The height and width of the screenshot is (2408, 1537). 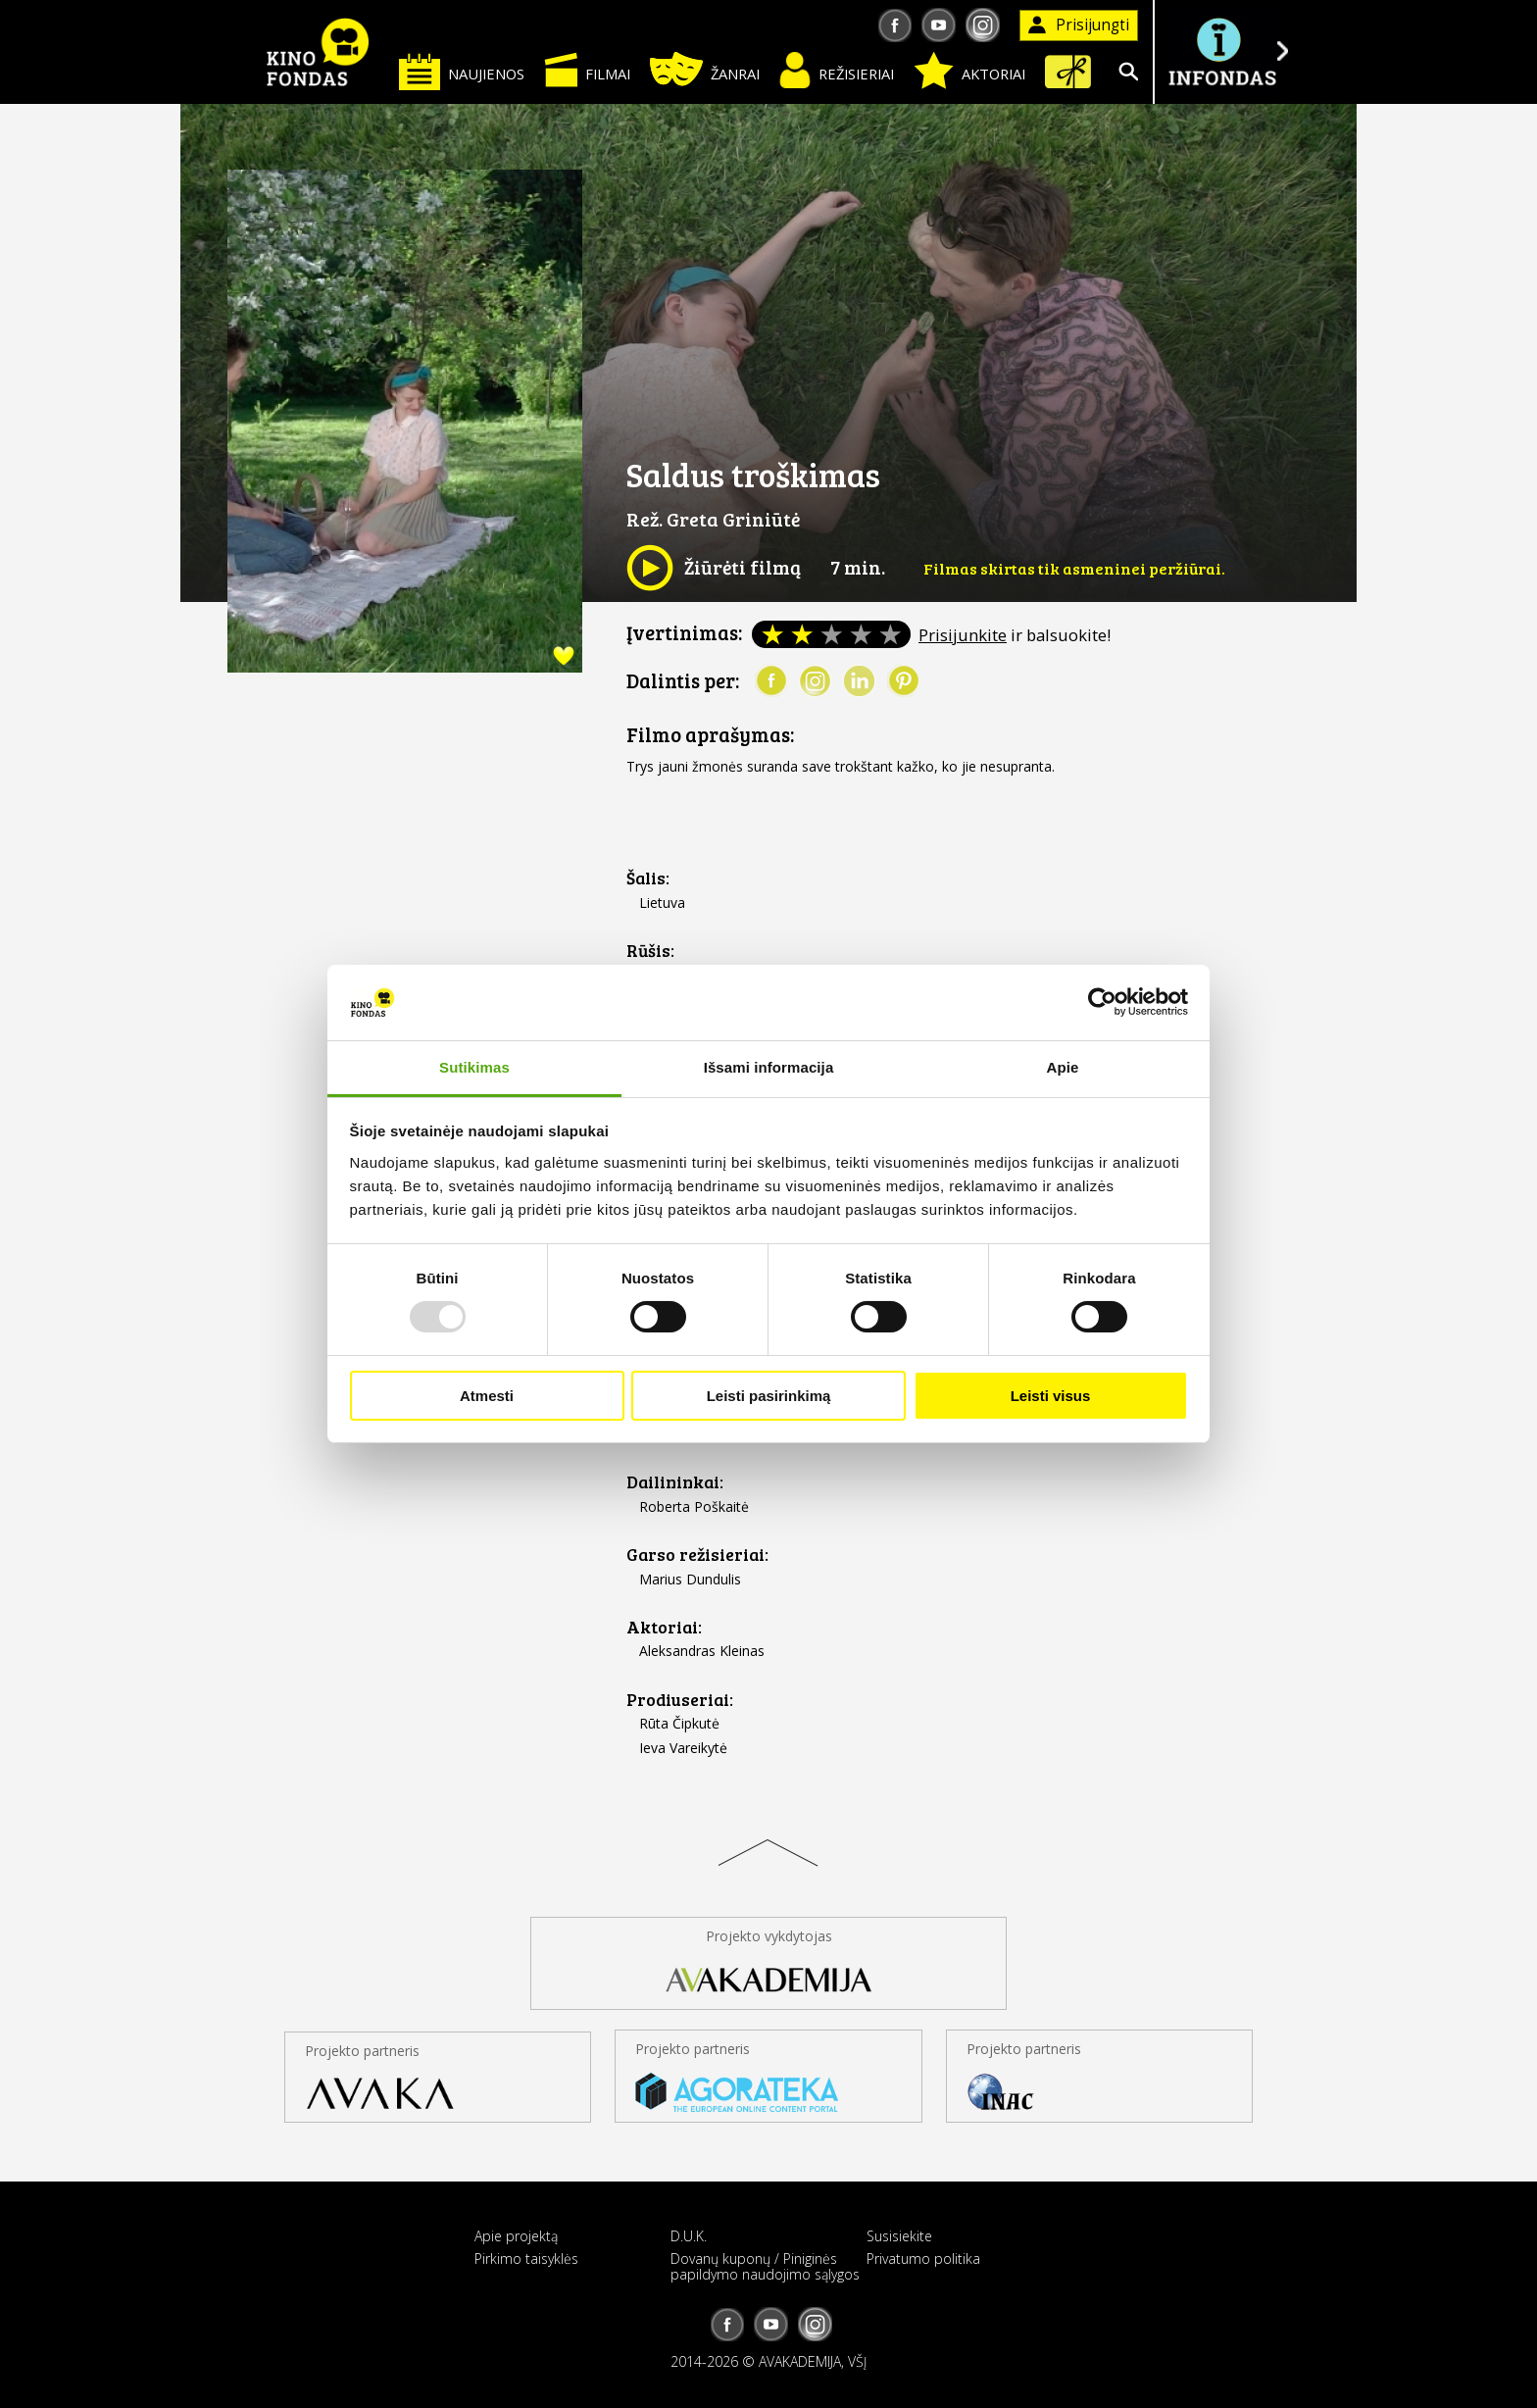 What do you see at coordinates (1221, 51) in the screenshot?
I see `Į INFONDĄ` at bounding box center [1221, 51].